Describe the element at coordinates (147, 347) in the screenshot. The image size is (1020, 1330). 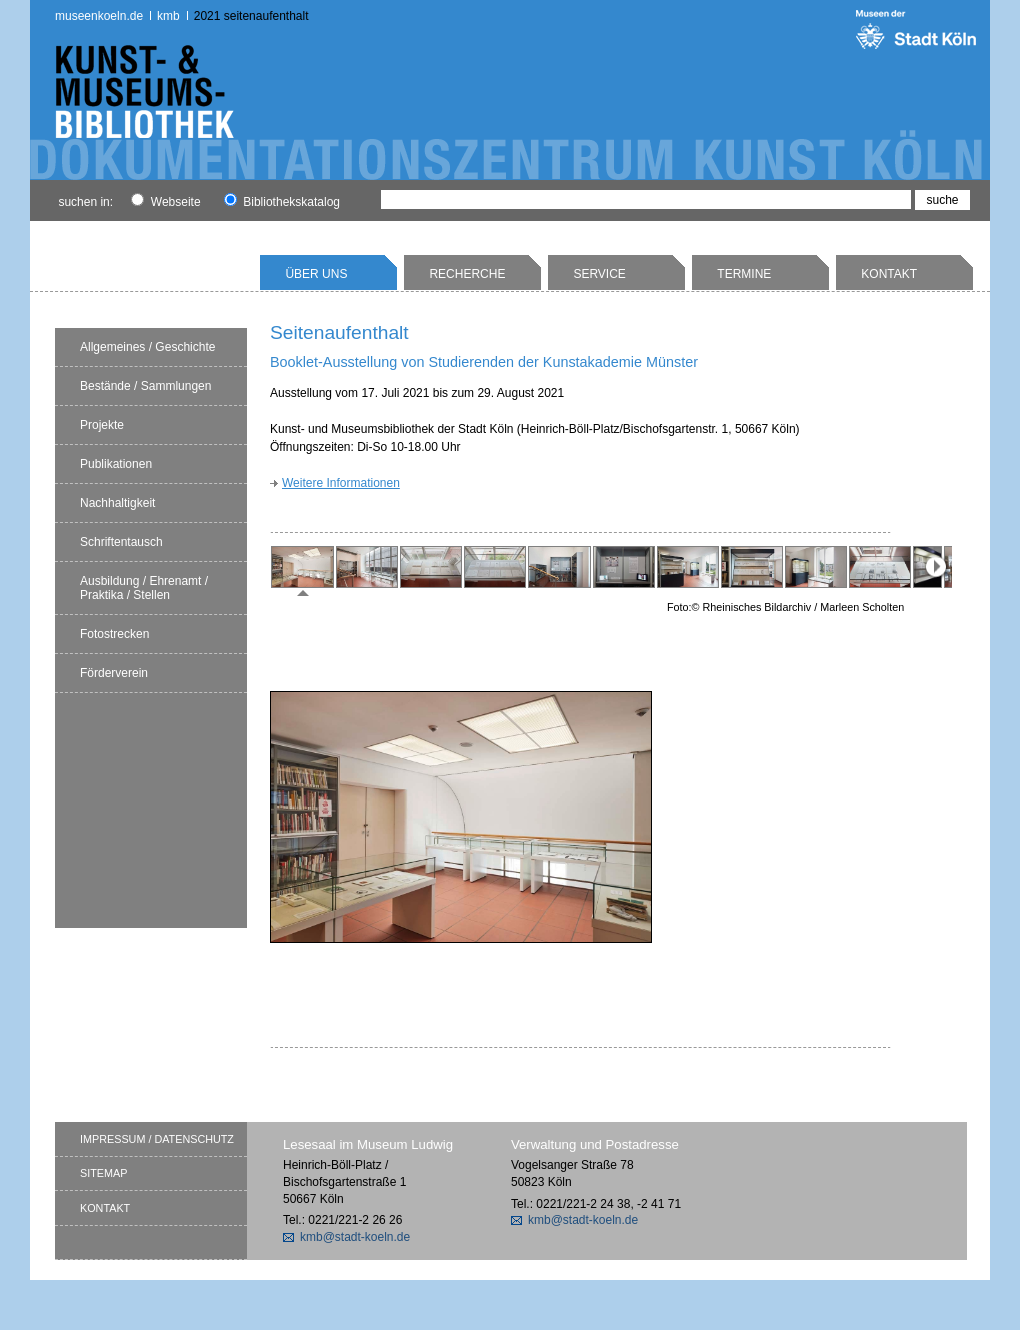
I see `Allgemeines / Geschichte` at that location.